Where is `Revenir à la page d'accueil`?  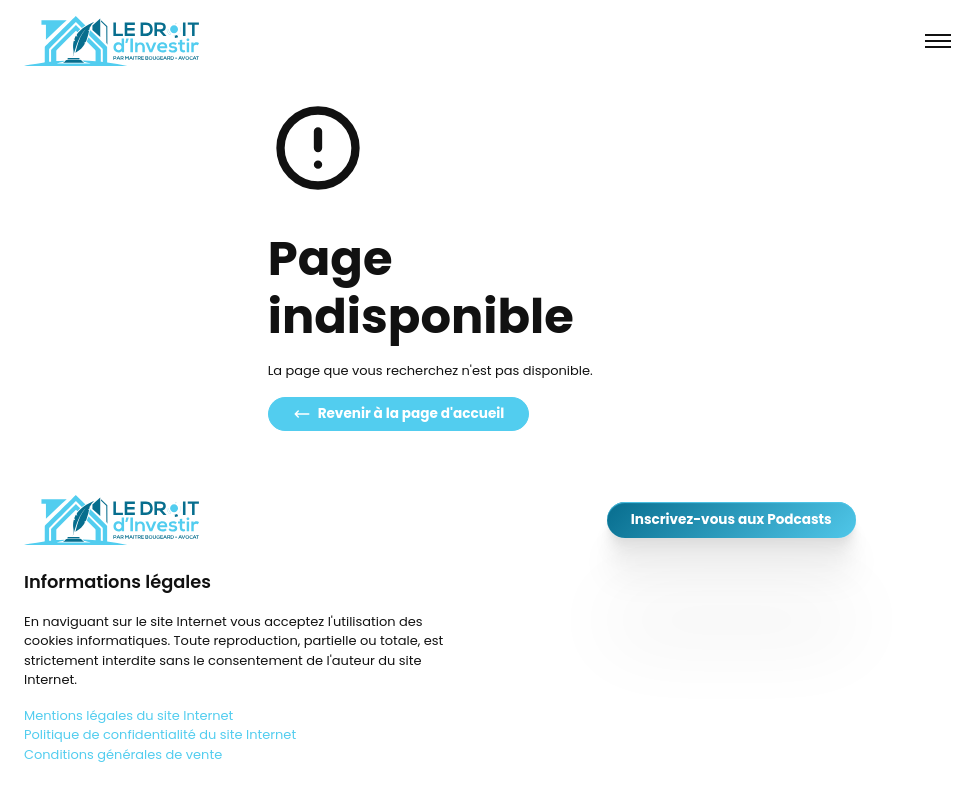
Revenir à la page d'accueil is located at coordinates (399, 413).